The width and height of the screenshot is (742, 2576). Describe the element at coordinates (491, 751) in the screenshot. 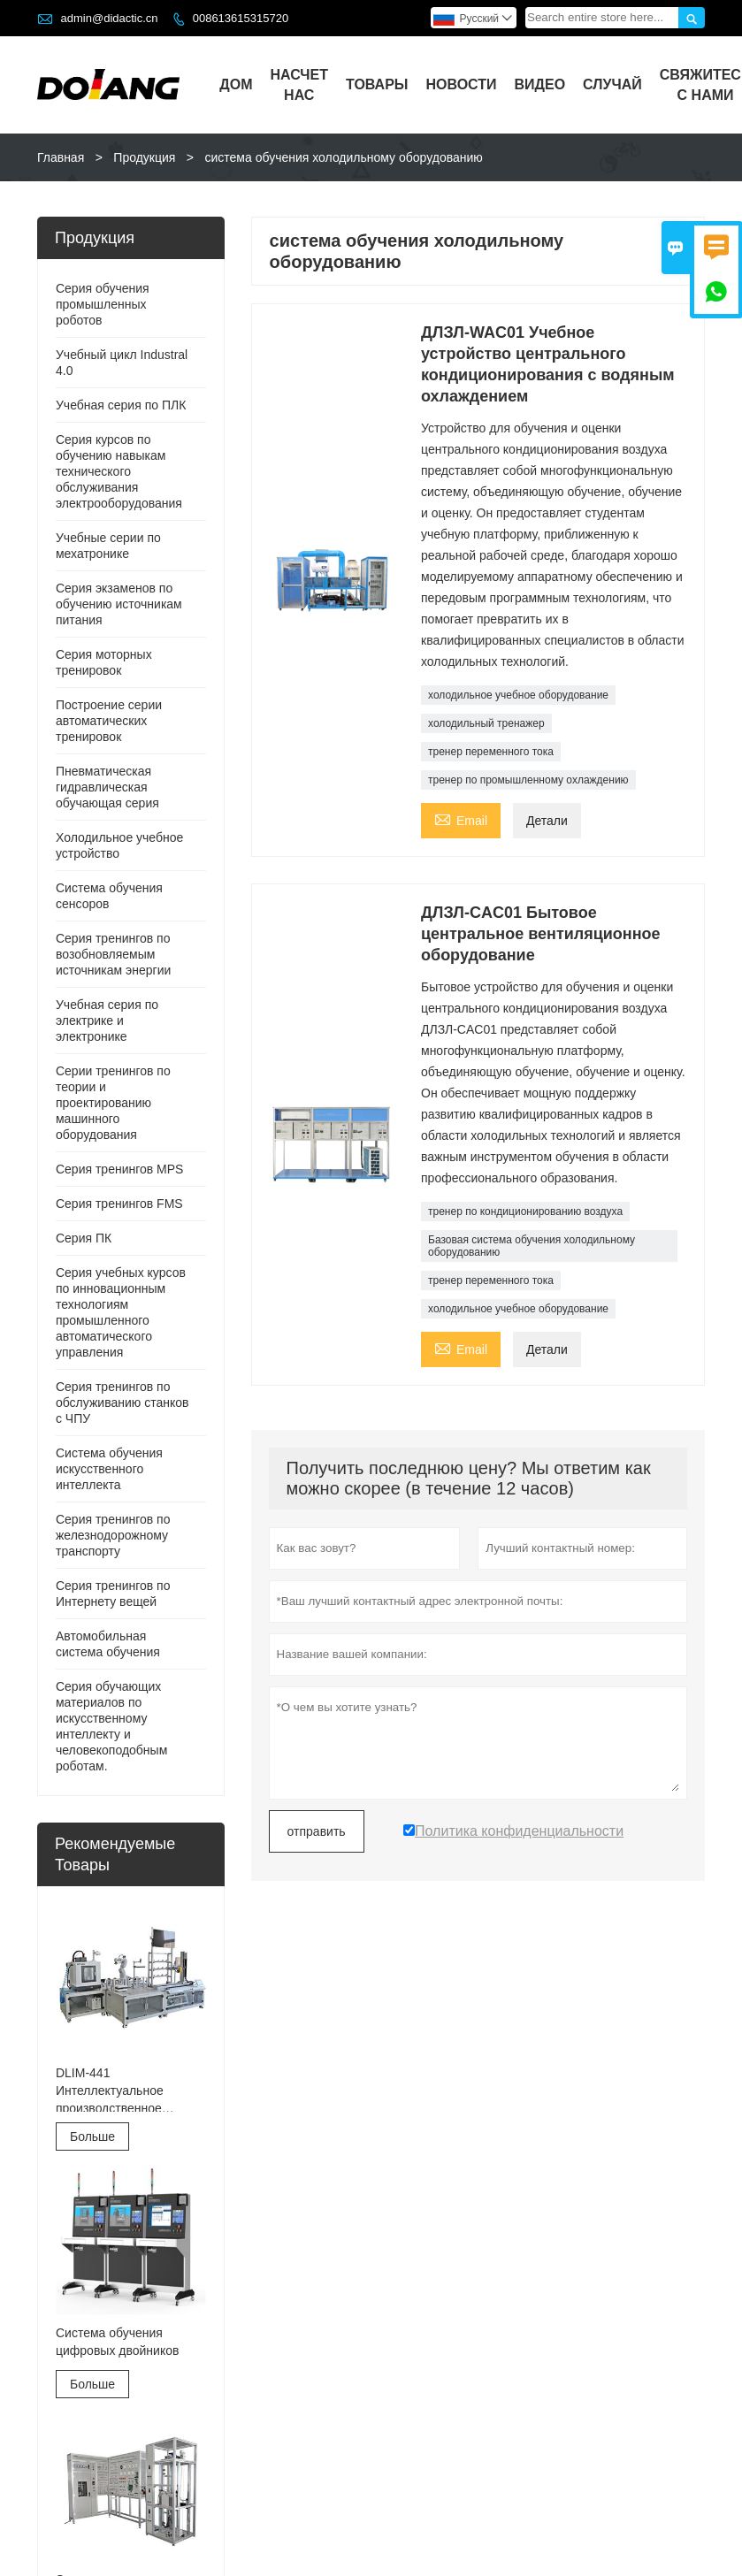

I see `тренер переменного тока` at that location.